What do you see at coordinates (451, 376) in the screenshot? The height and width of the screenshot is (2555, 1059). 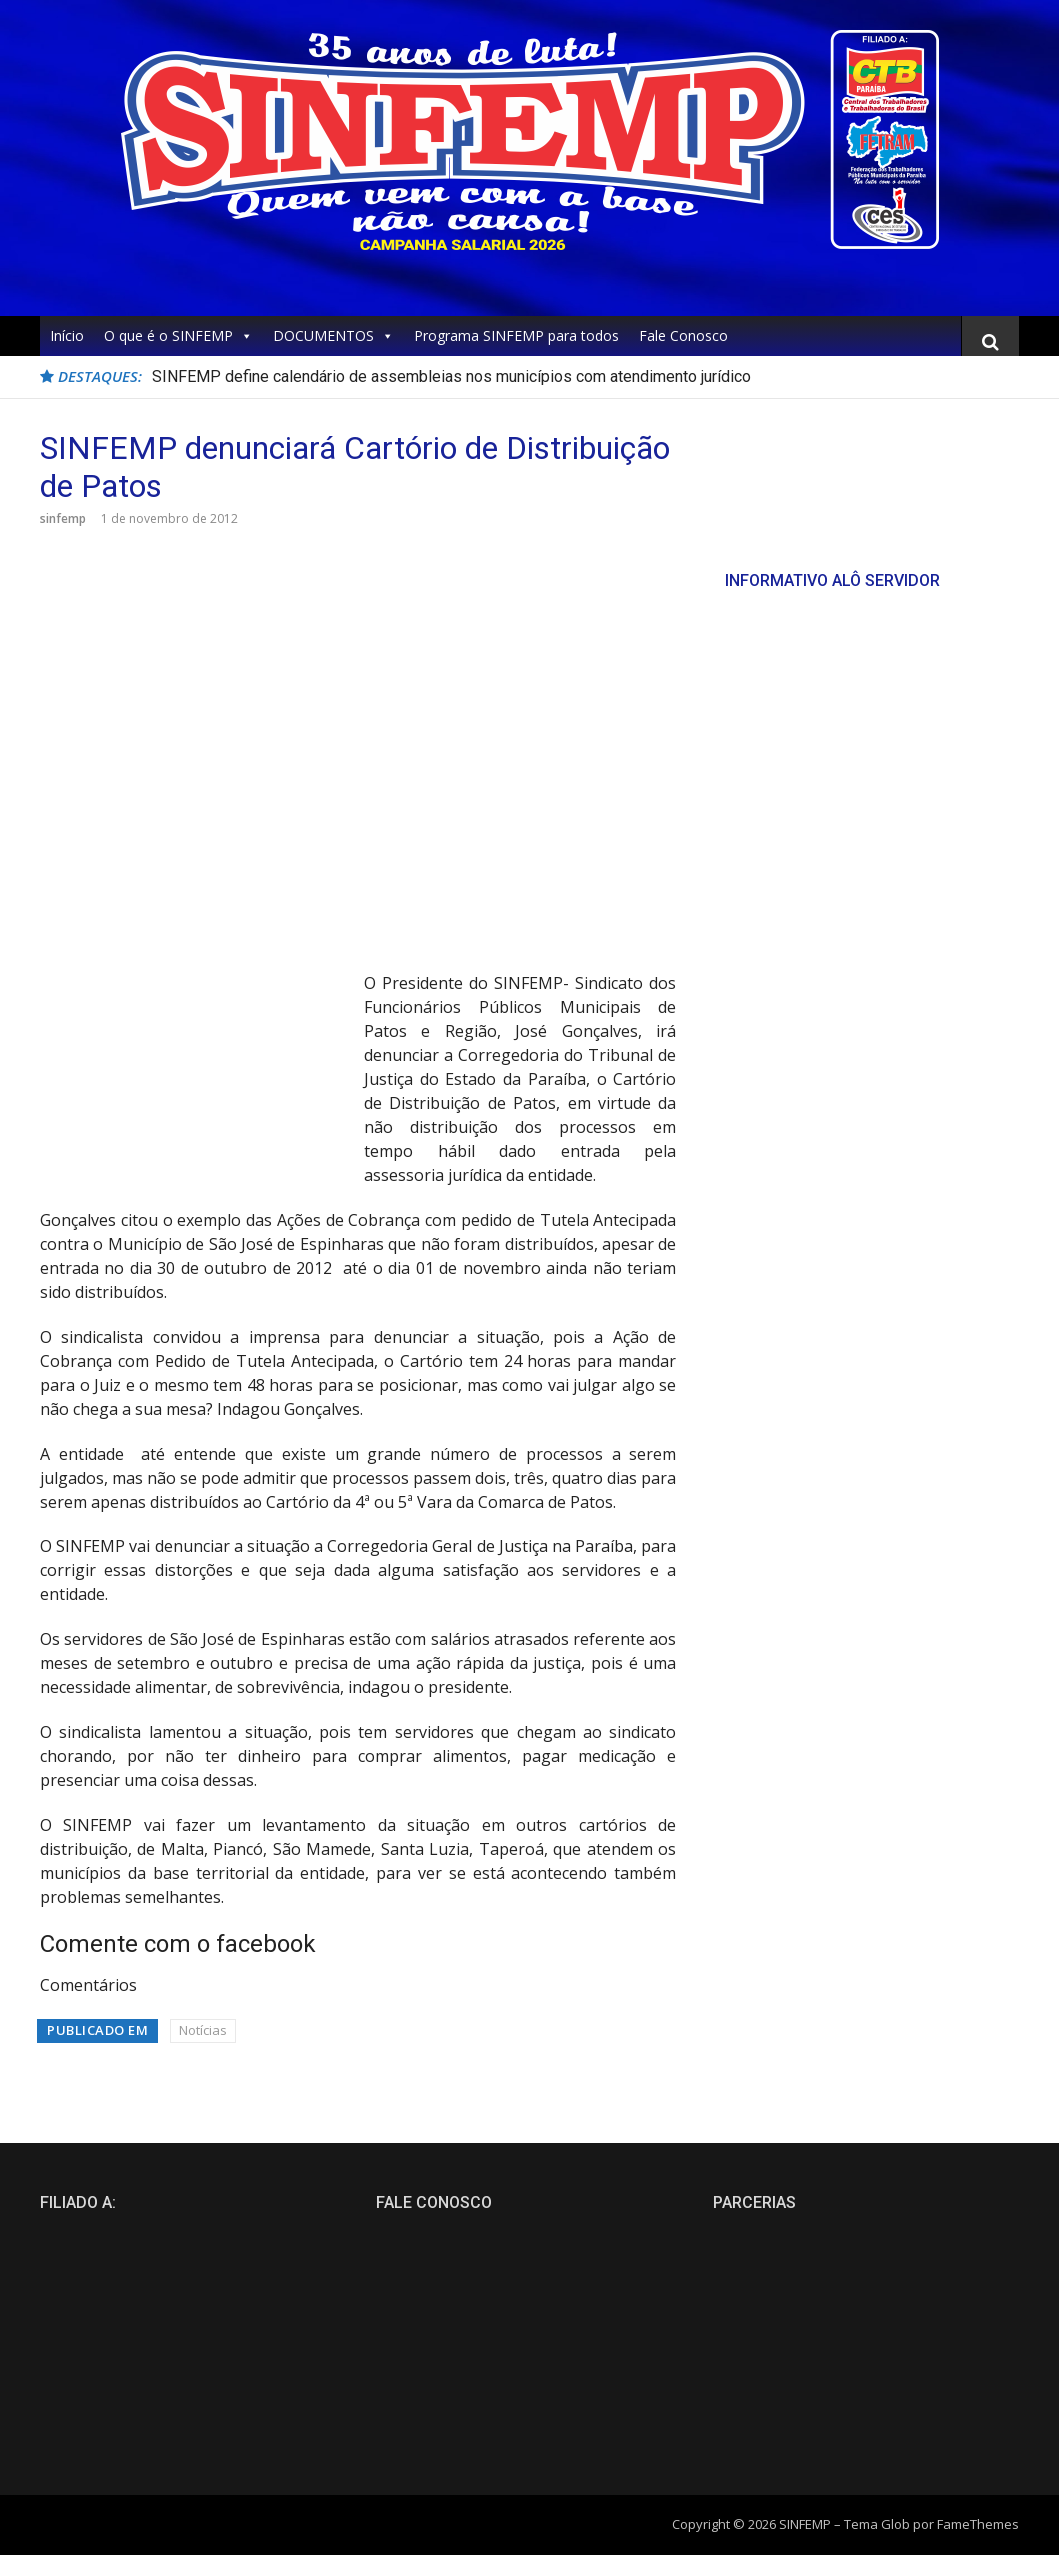 I see `SINFEMP define calendário de assembleias nos municípios com atendimento jurídico` at bounding box center [451, 376].